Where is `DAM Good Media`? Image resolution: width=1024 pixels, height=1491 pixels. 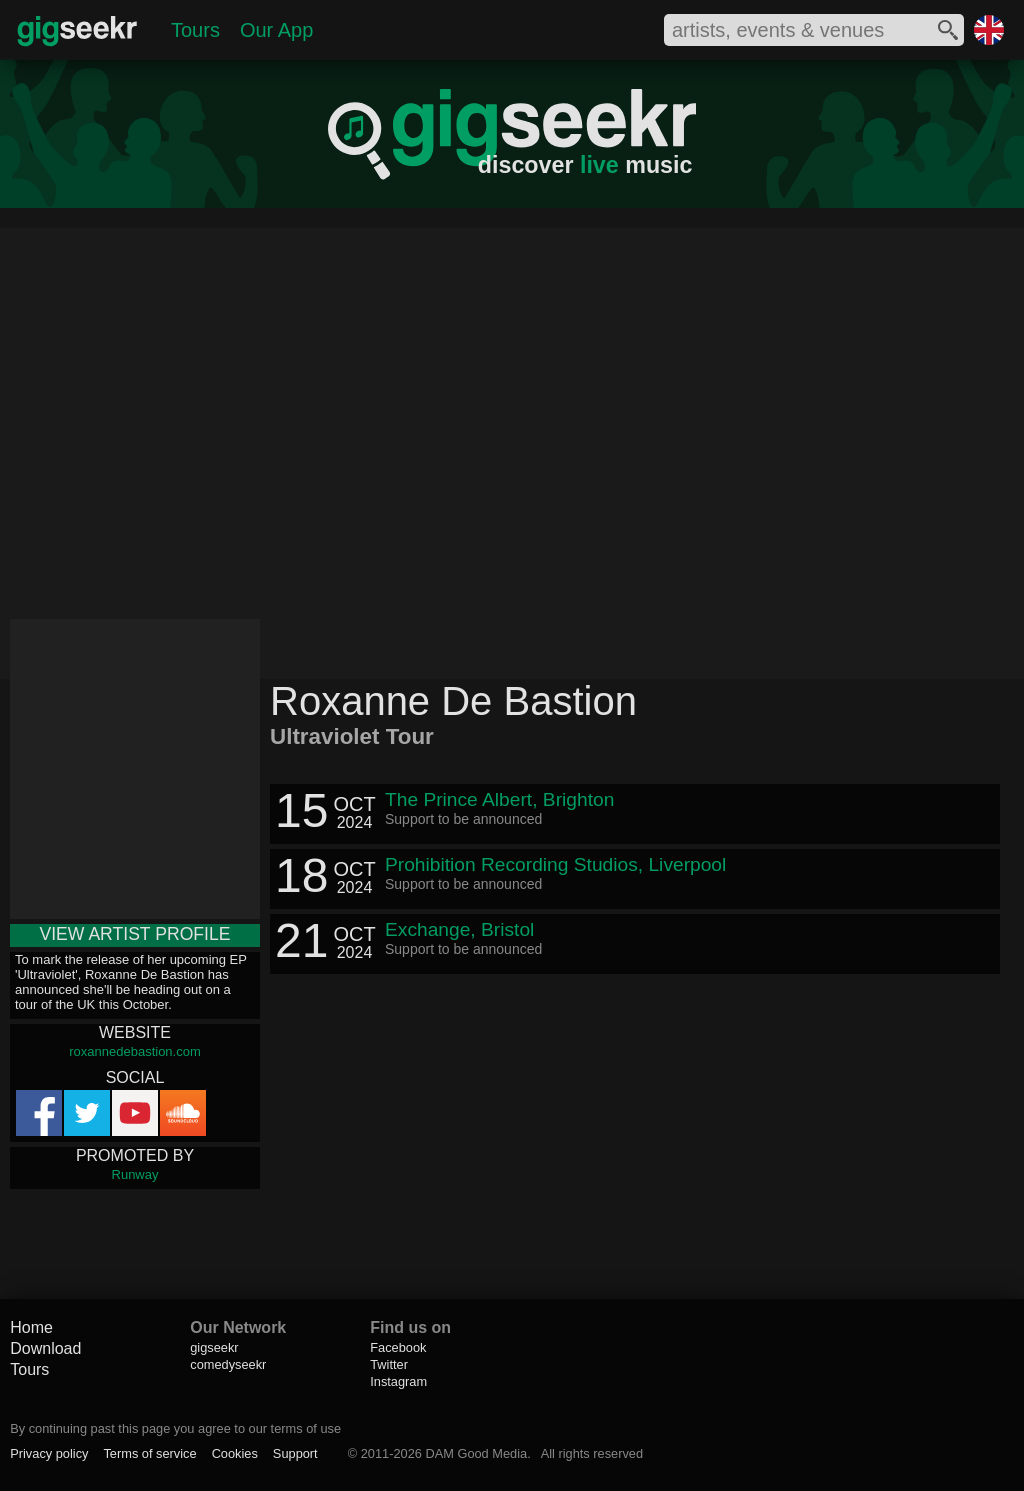 DAM Good Media is located at coordinates (476, 1453).